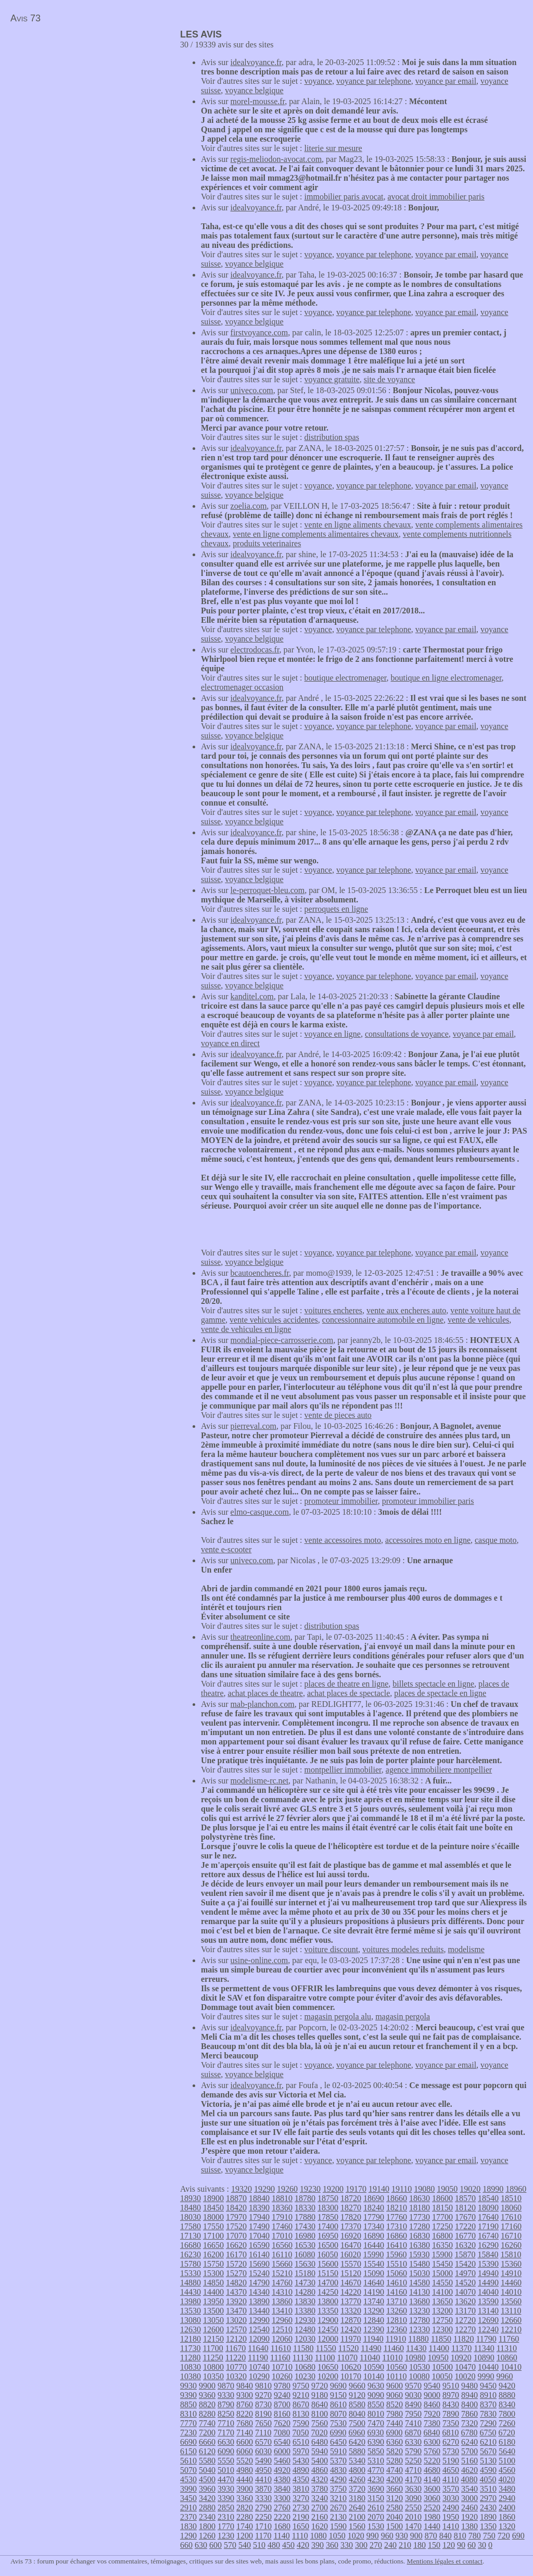 This screenshot has height=2576, width=533. What do you see at coordinates (328, 2226) in the screenshot?
I see `17400` at bounding box center [328, 2226].